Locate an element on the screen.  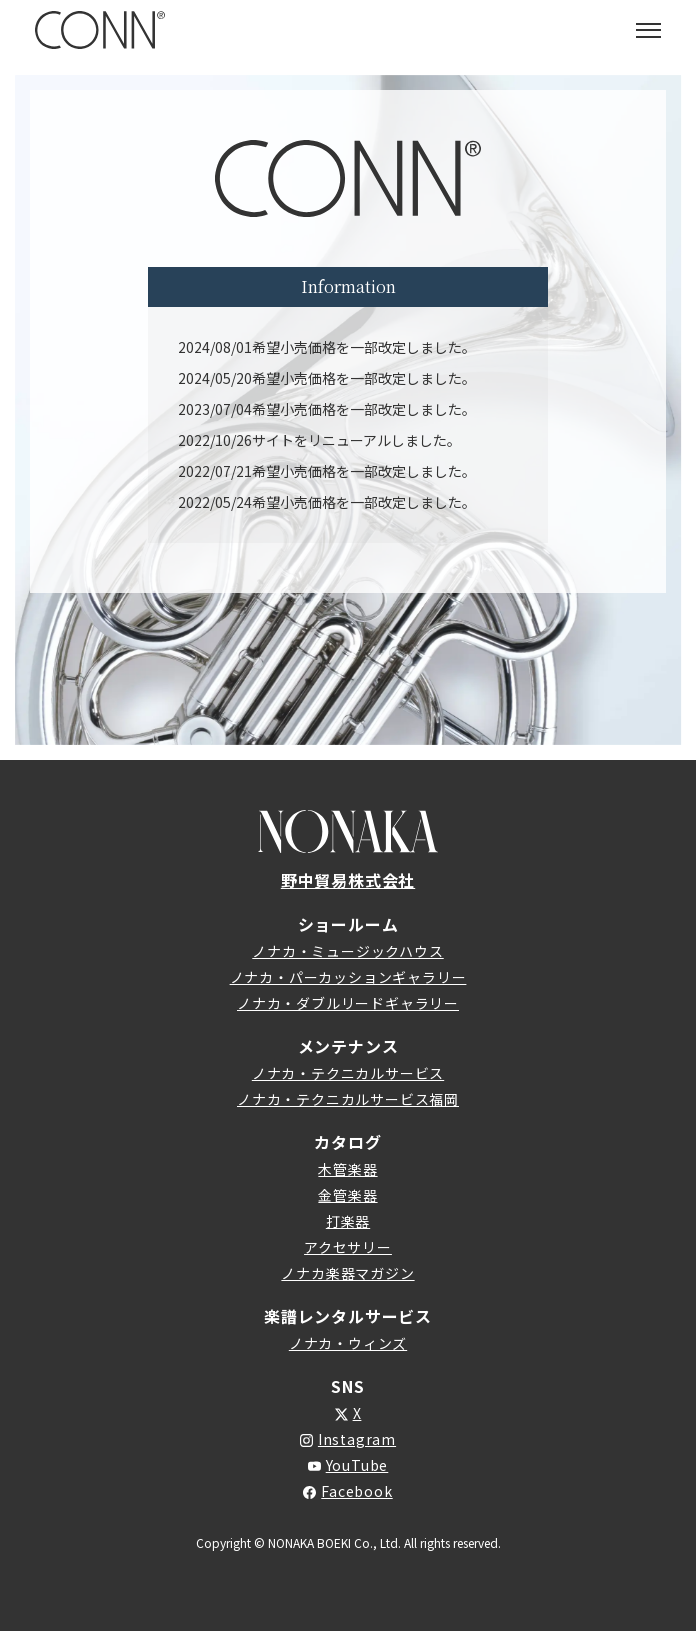
木管楽器 is located at coordinates (347, 1169).